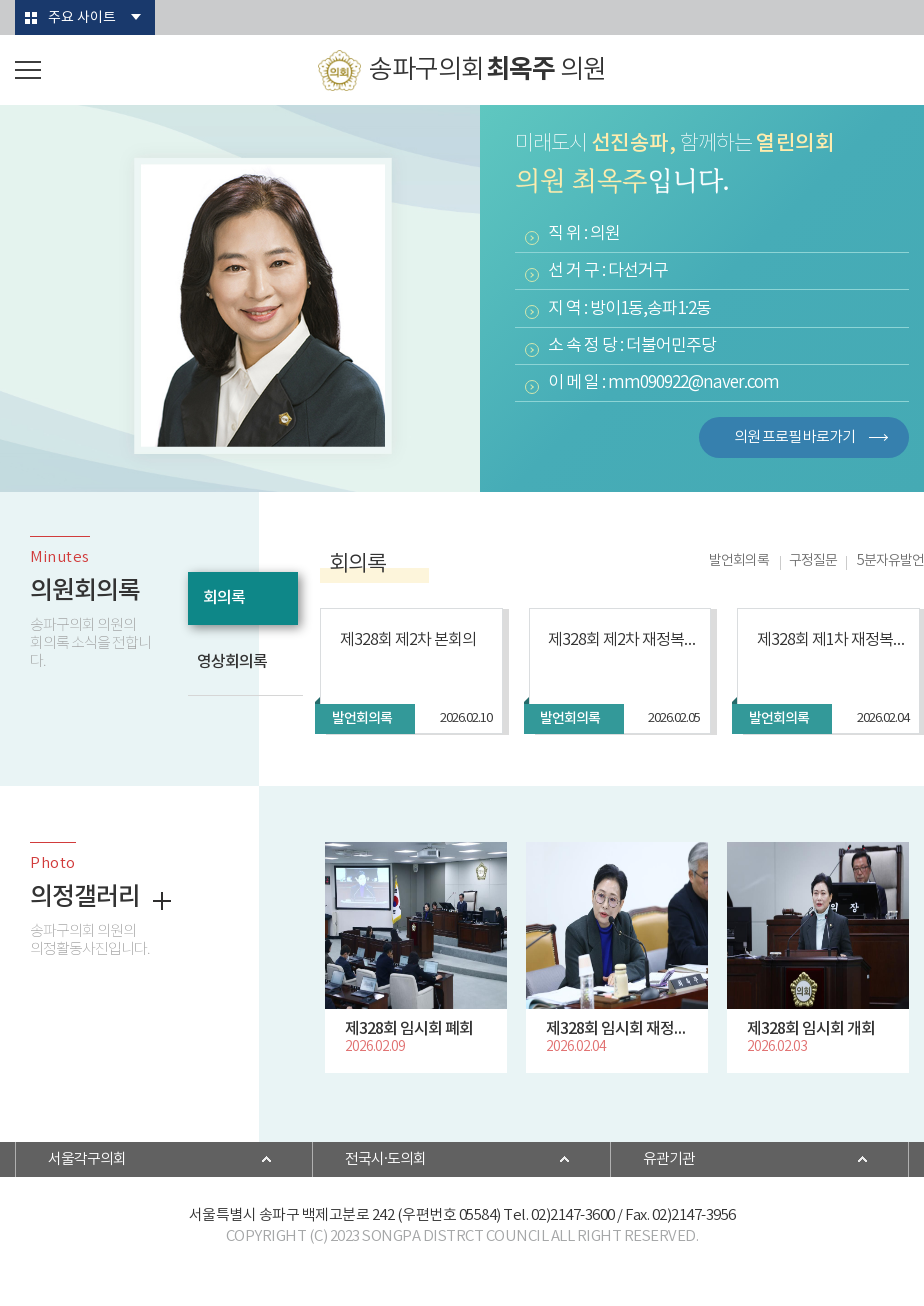 The image size is (924, 1306). I want to click on 유관기관, so click(669, 1159).